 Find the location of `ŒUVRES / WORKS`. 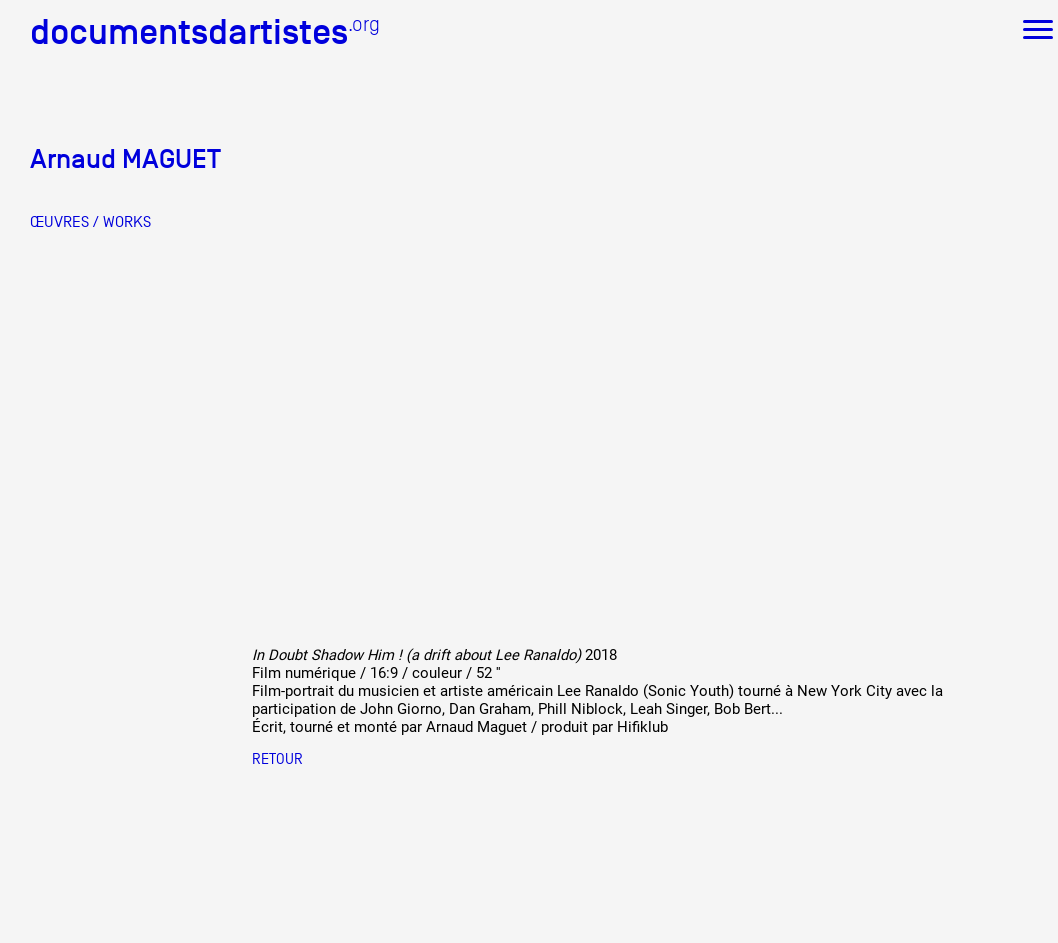

ŒUVRES / WORKS is located at coordinates (90, 222).